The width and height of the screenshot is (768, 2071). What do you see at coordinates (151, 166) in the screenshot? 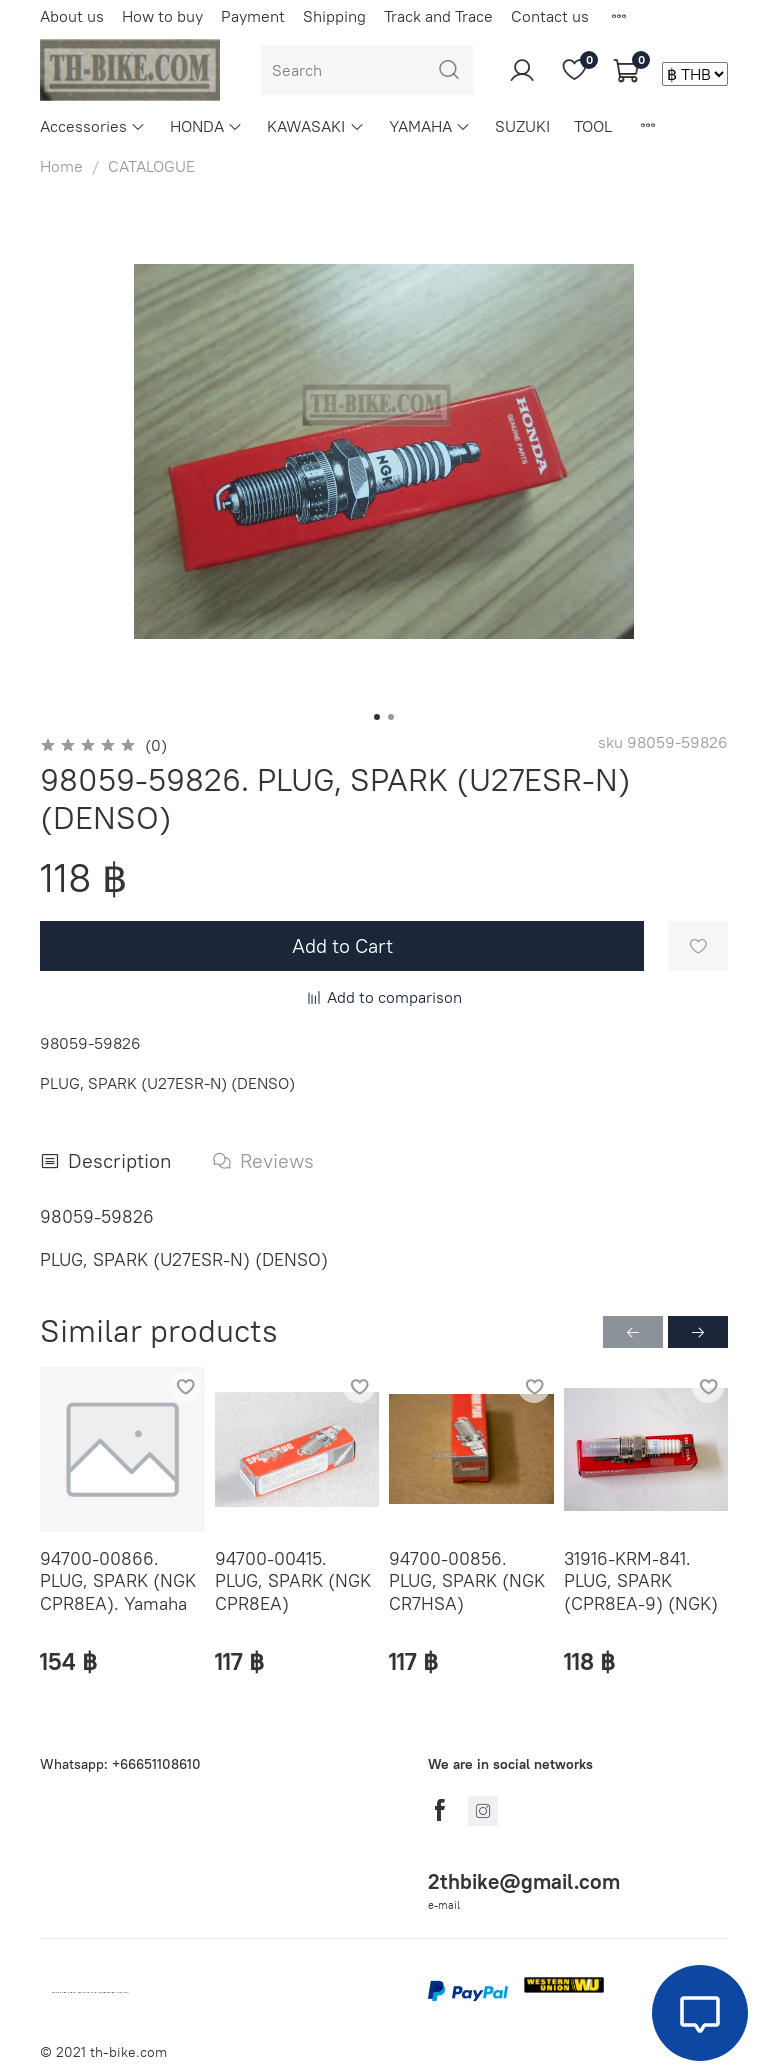
I see `CATALOGUE` at bounding box center [151, 166].